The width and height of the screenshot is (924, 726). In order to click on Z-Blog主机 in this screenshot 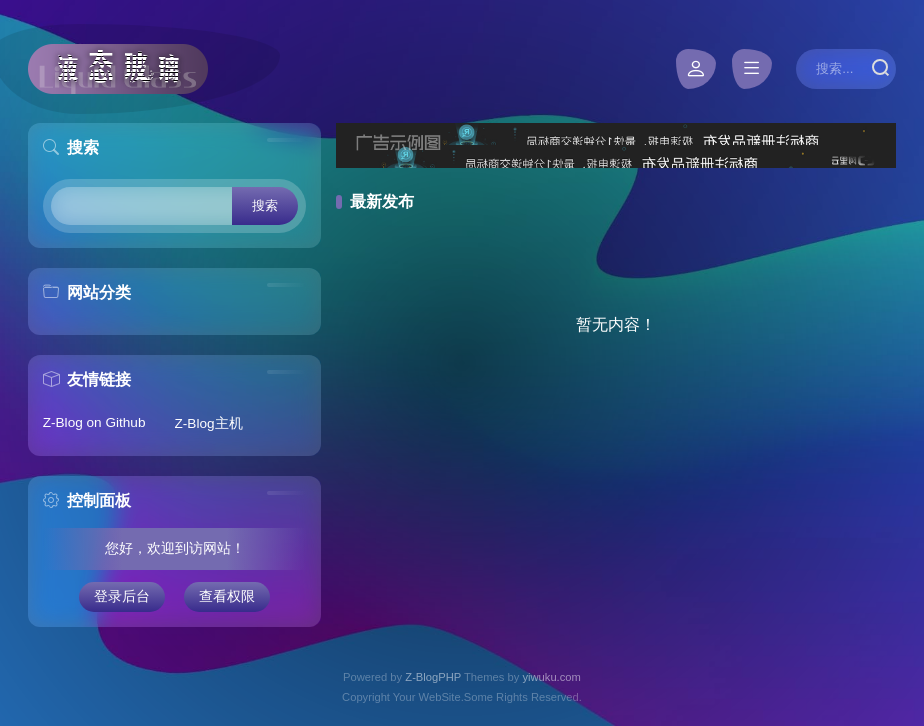, I will do `click(209, 423)`.